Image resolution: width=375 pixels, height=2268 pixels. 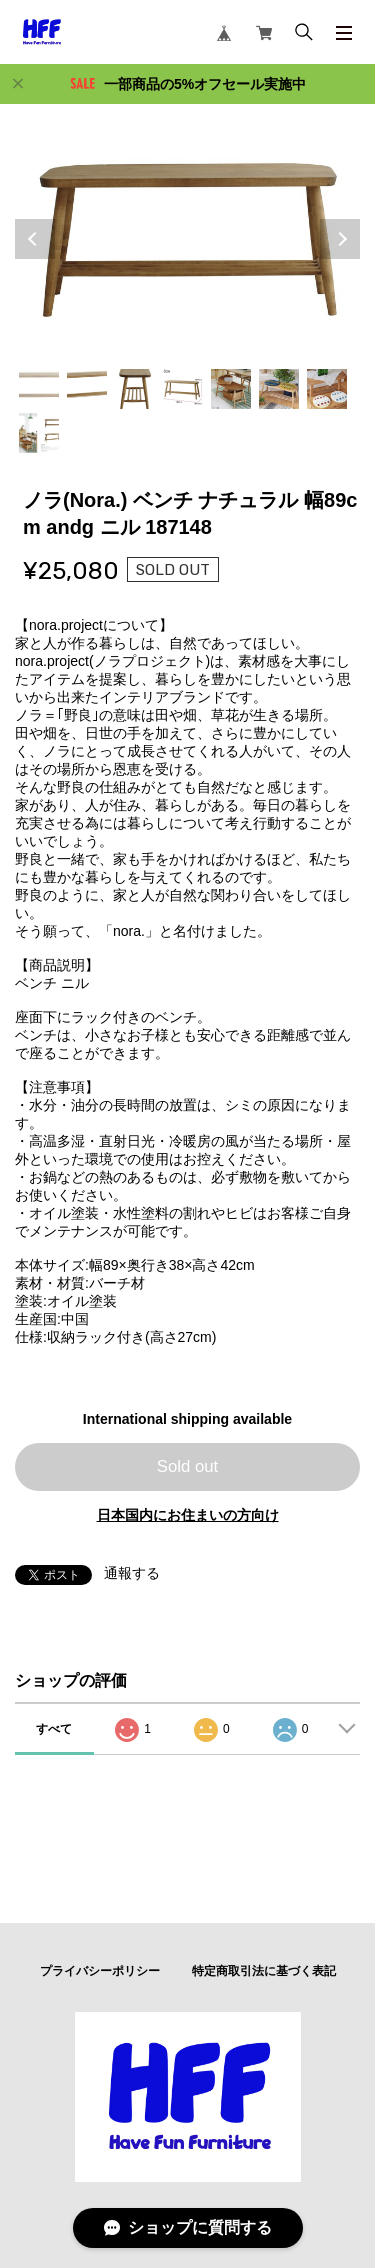 I want to click on 通報する, so click(x=132, y=1573).